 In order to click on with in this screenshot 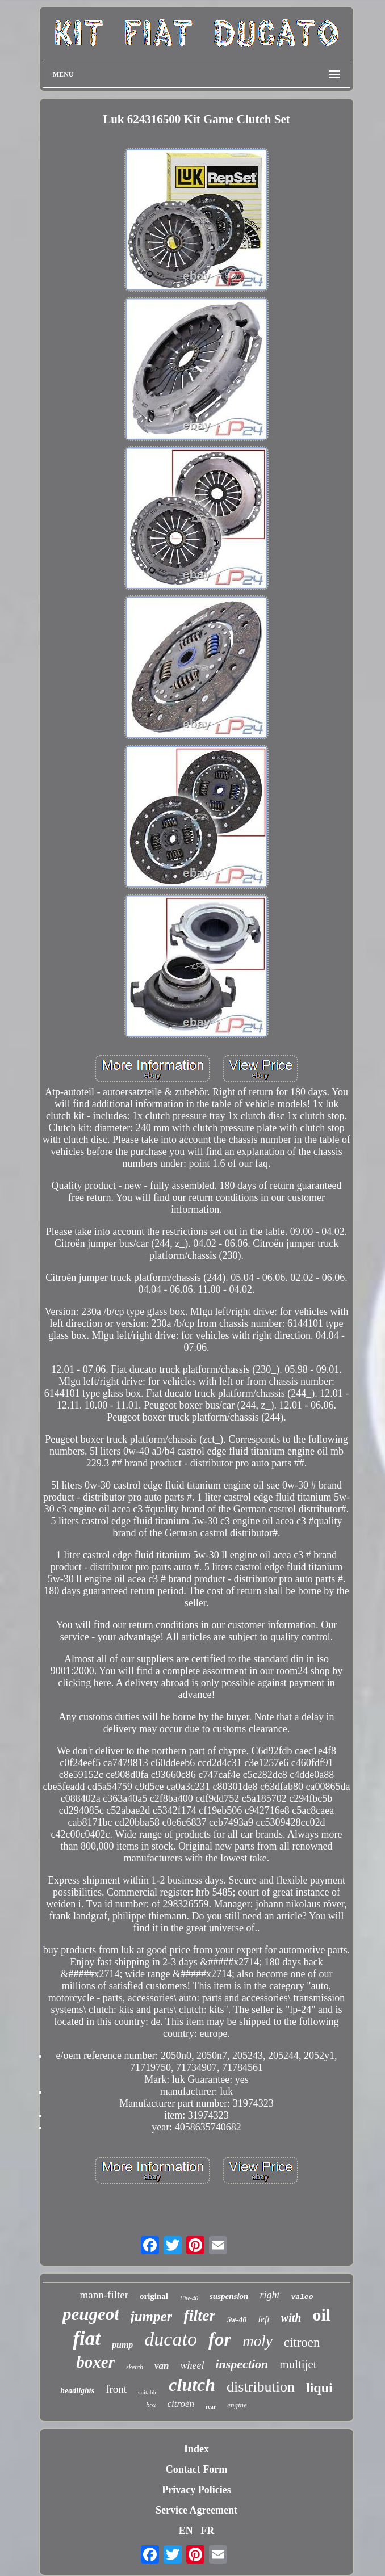, I will do `click(291, 2318)`.